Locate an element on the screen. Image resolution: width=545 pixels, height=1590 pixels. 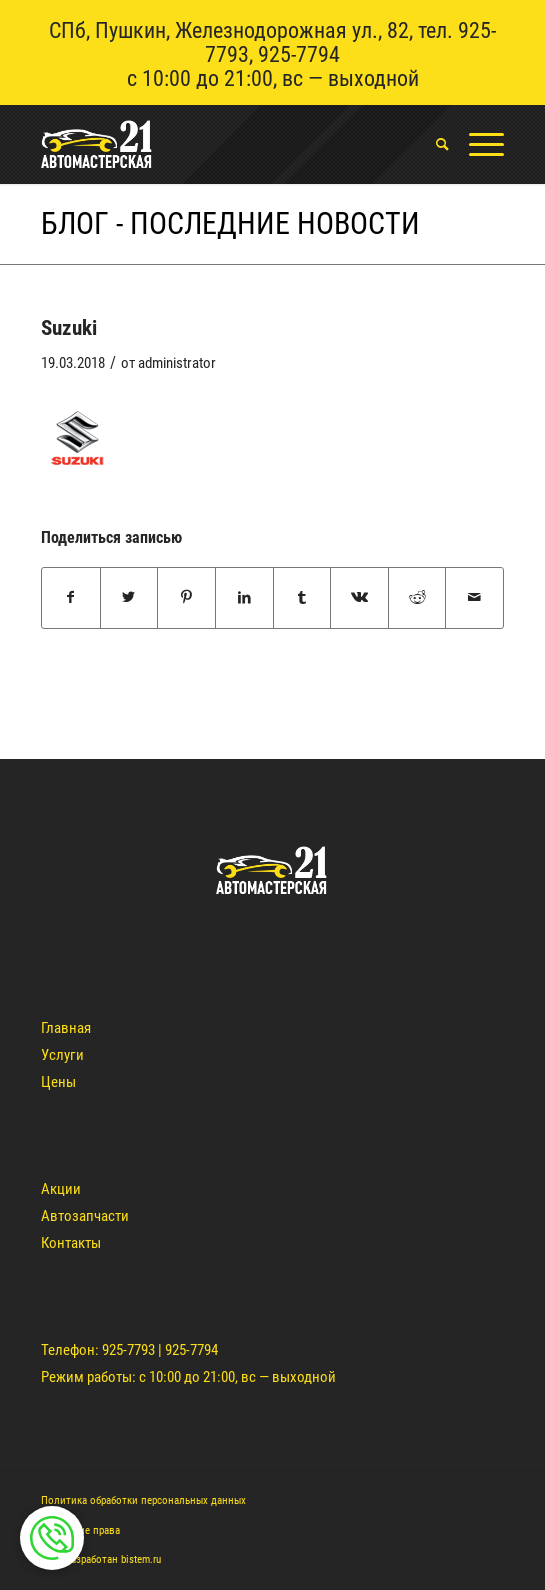
[Поиск] is located at coordinates (432, 144).